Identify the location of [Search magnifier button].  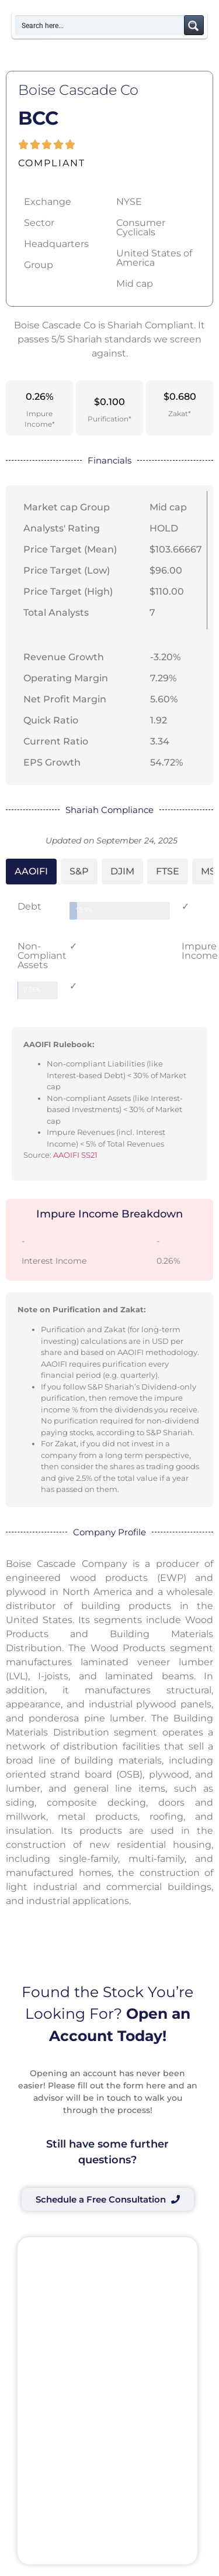
(194, 25).